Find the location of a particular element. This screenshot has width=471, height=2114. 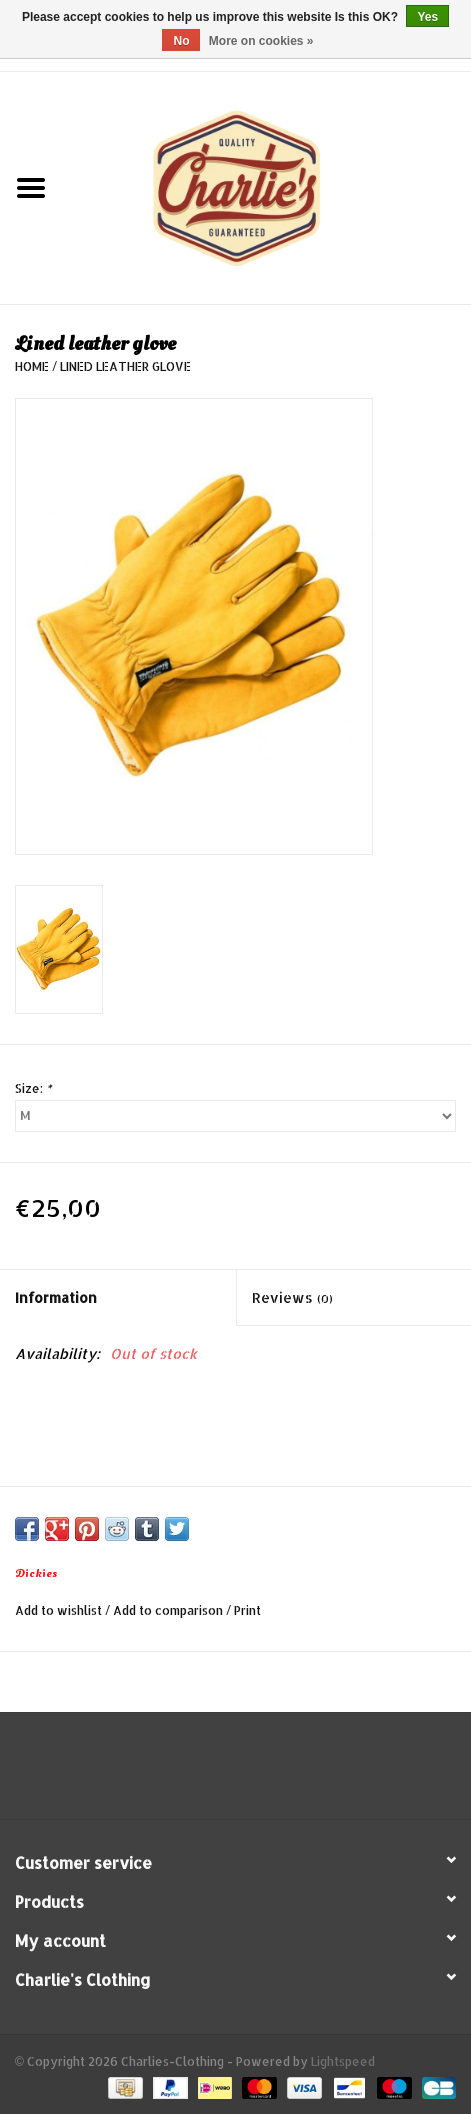

Reviews is located at coordinates (292, 1297).